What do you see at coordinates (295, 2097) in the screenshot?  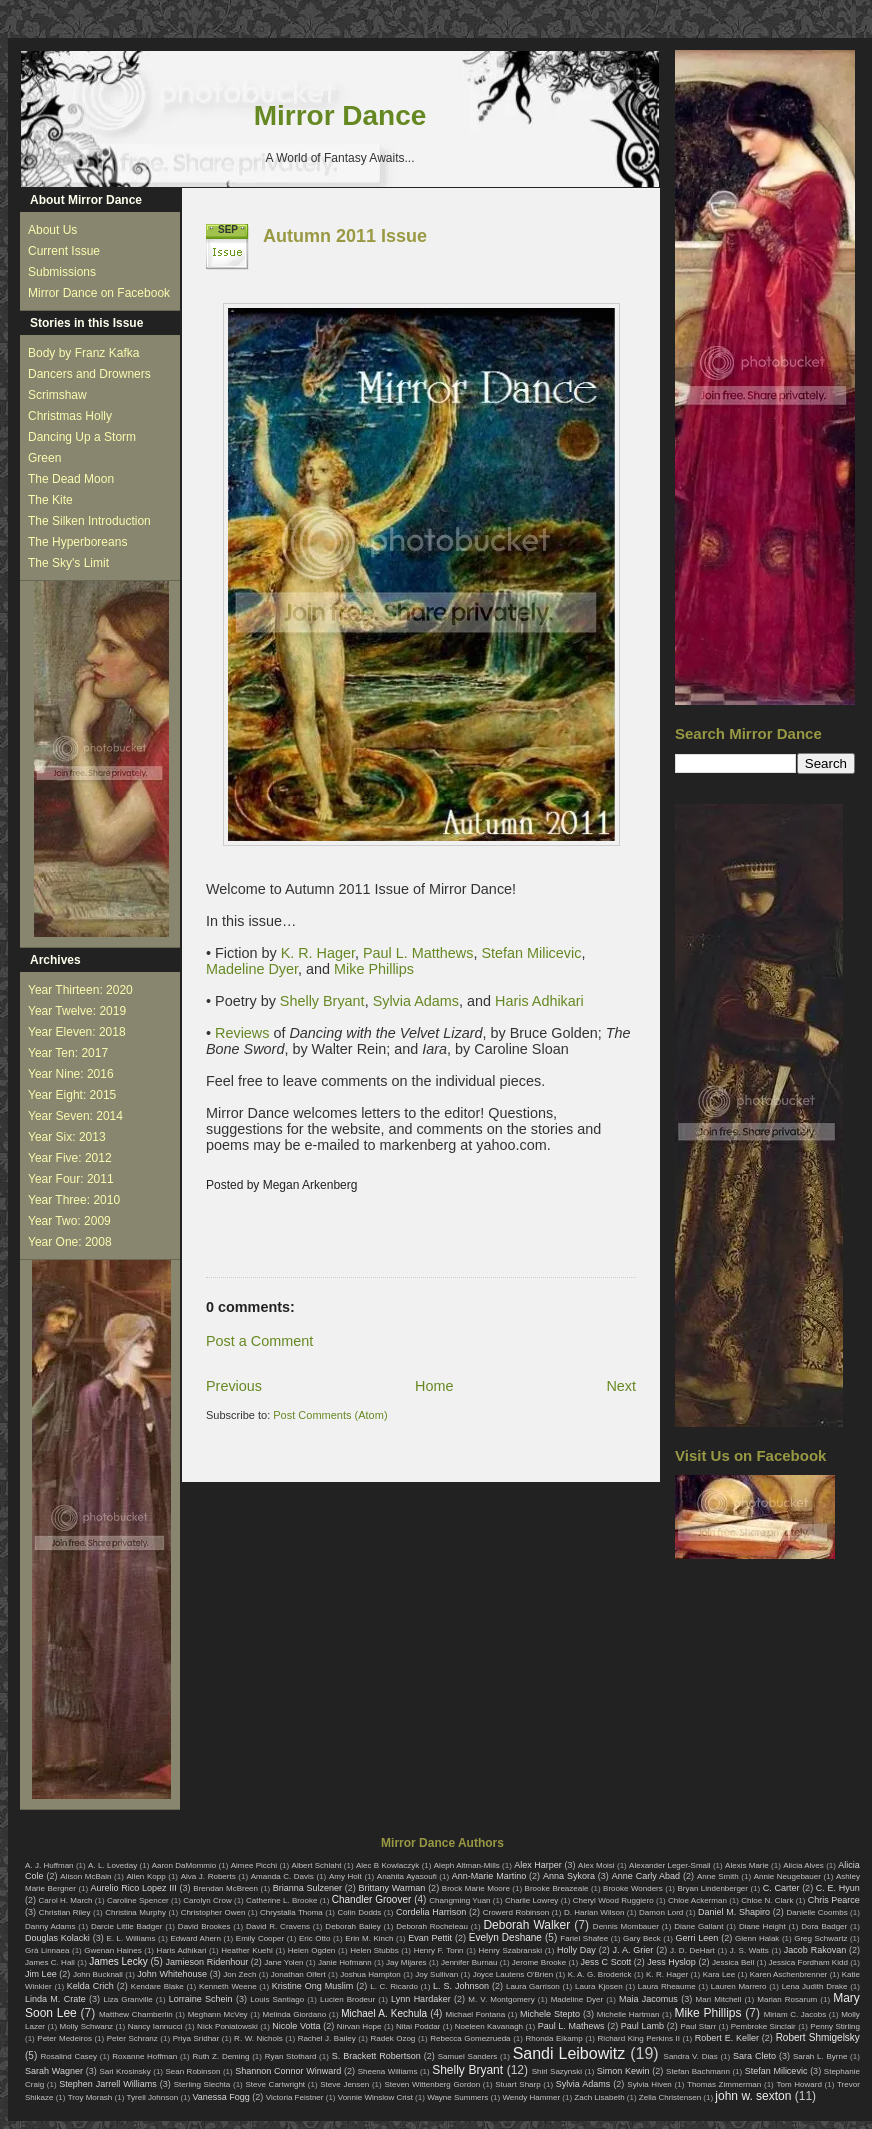 I see `Victoria Feistner` at bounding box center [295, 2097].